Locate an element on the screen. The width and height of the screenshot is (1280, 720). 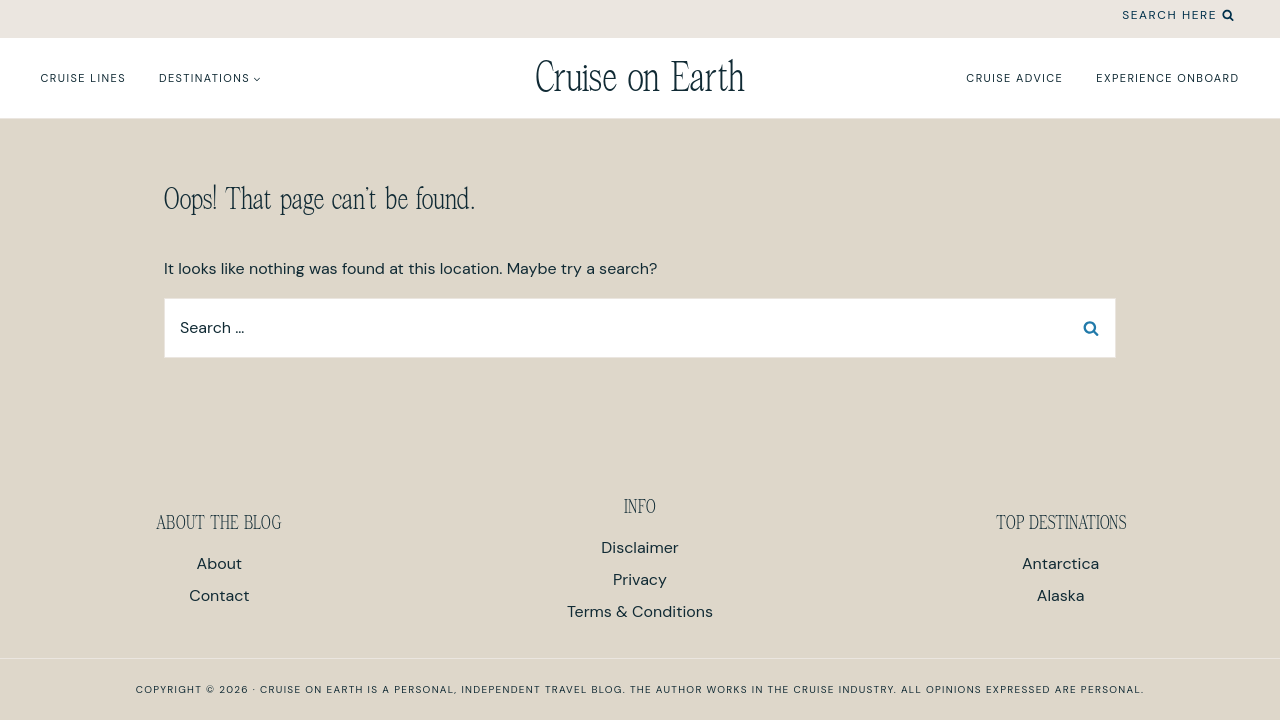
Privacy is located at coordinates (640, 579).